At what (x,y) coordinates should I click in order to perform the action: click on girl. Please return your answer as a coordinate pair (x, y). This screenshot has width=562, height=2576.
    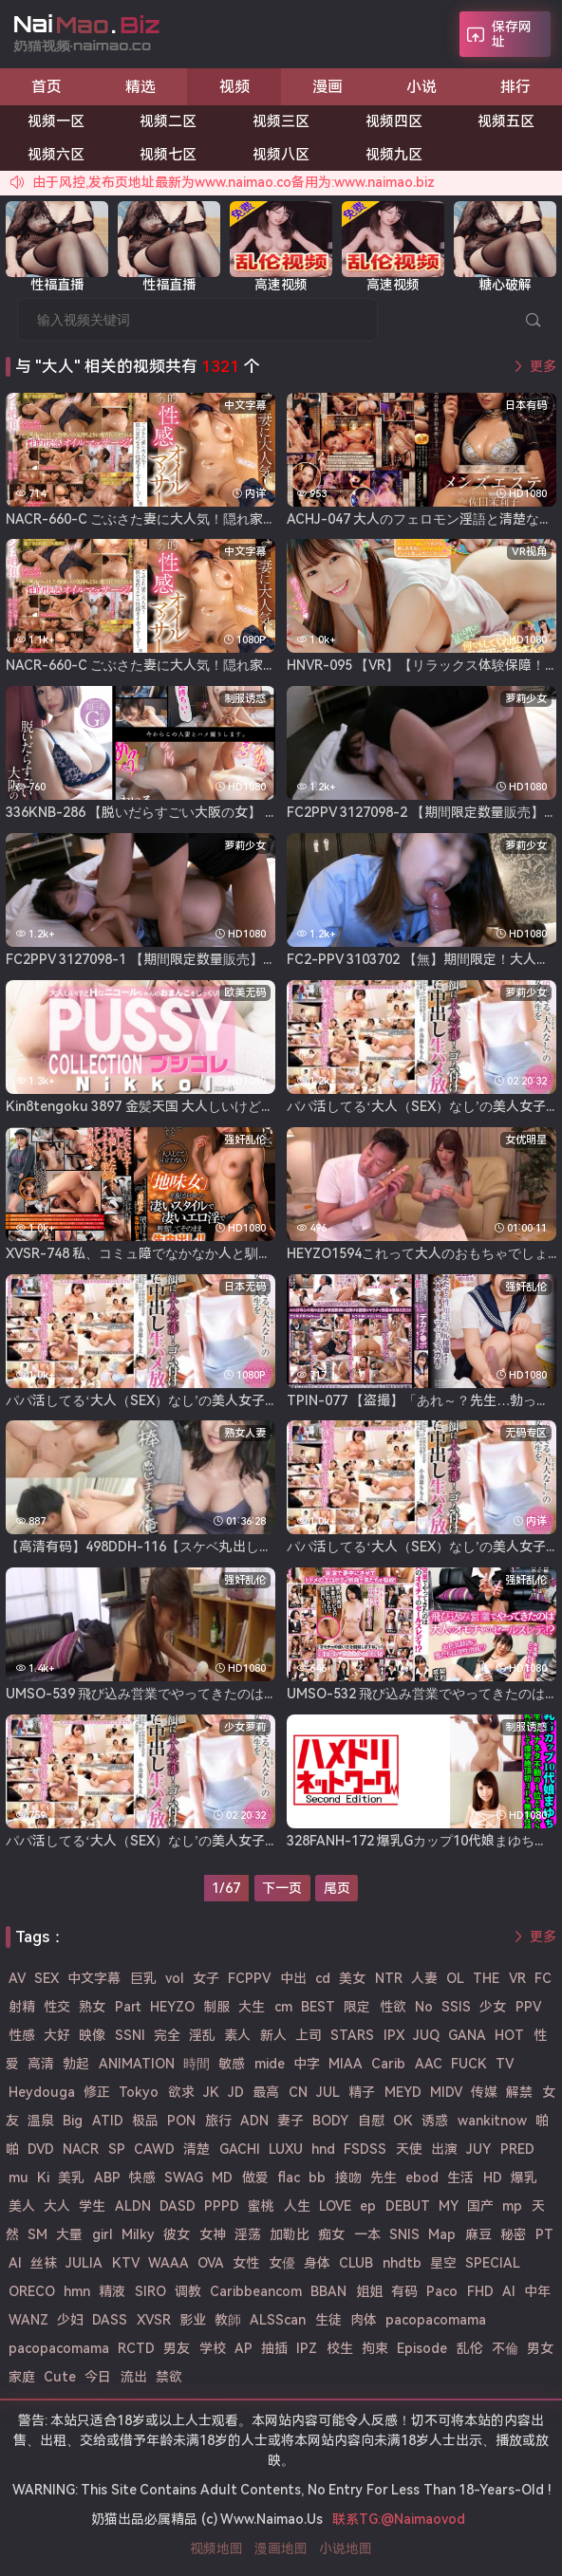
    Looking at the image, I should click on (102, 2234).